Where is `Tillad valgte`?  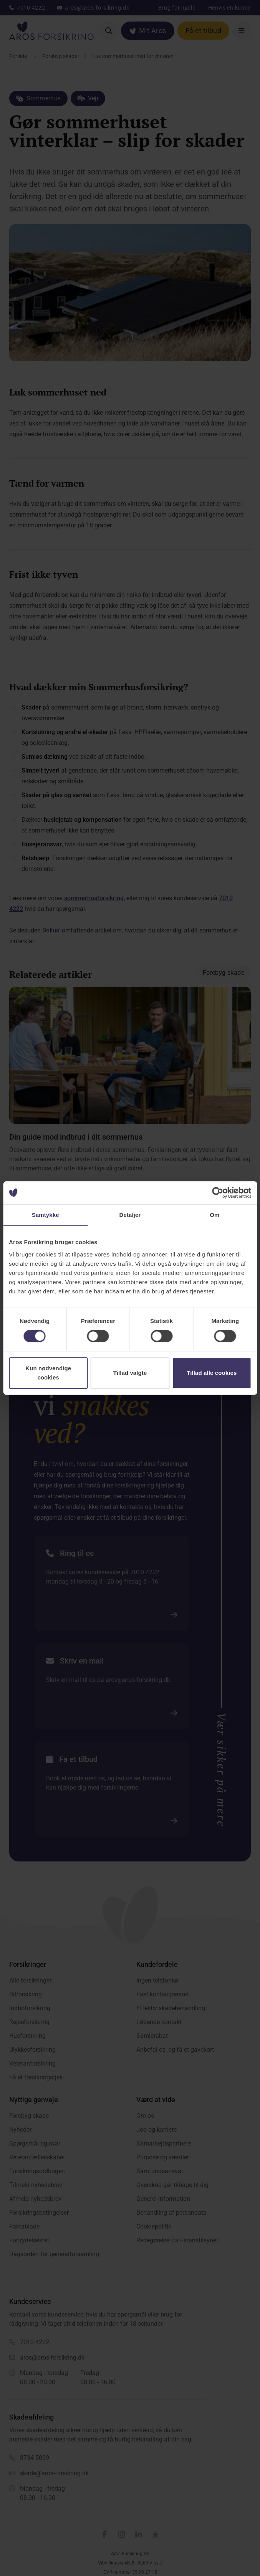
Tillad valgte is located at coordinates (130, 1372).